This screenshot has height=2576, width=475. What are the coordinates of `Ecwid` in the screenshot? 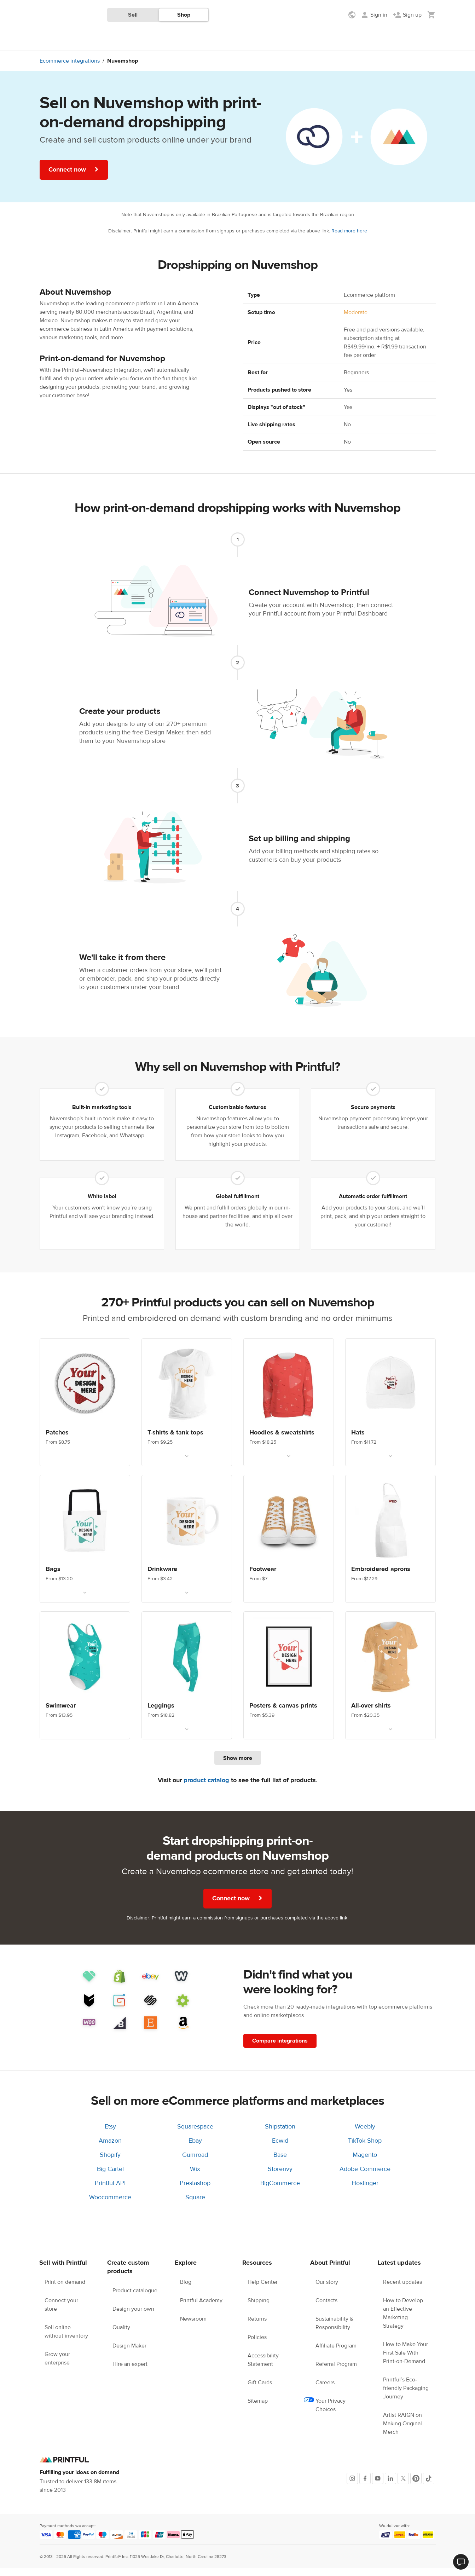 It's located at (280, 2148).